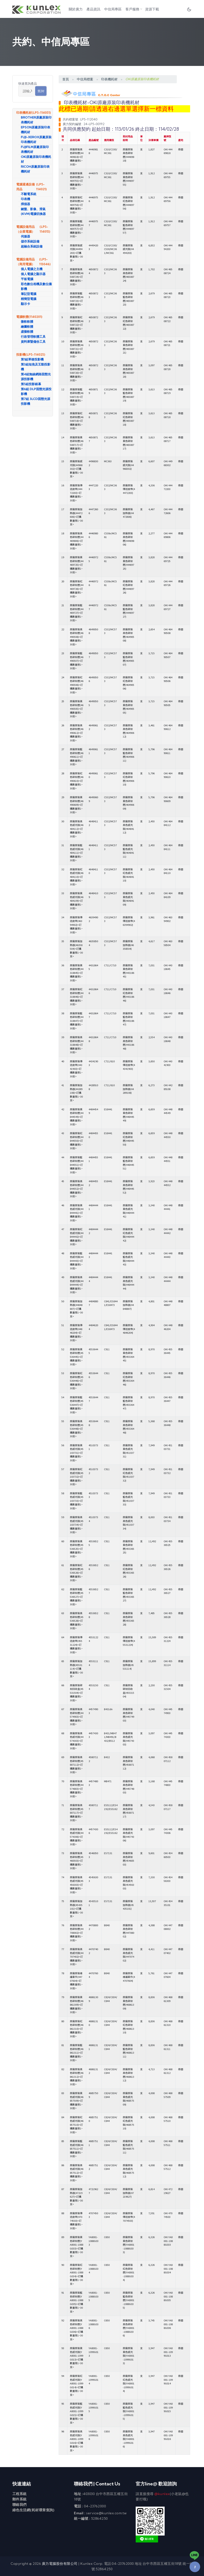  Describe the element at coordinates (19, 2493) in the screenshot. I see `工程系統` at that location.